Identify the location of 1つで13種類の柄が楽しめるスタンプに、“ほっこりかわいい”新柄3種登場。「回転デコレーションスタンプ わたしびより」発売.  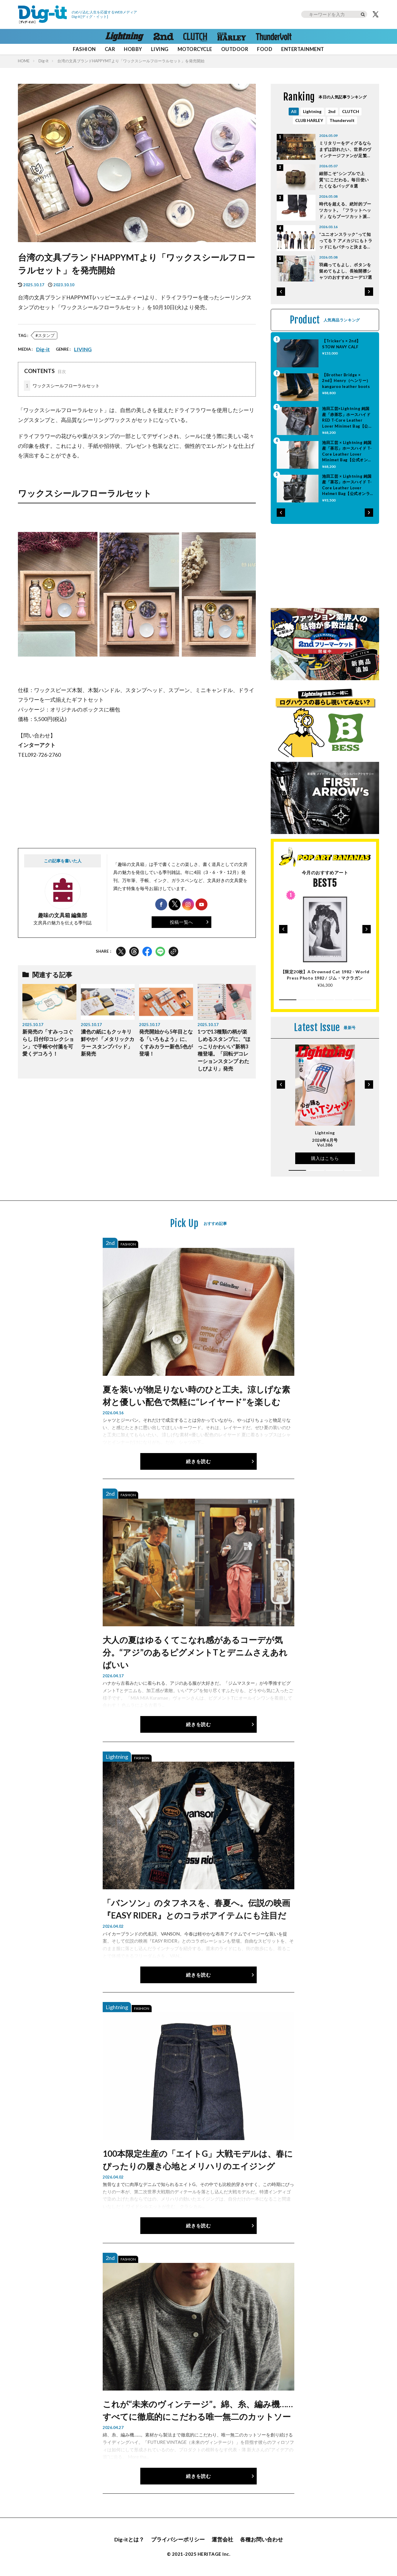
(224, 1050).